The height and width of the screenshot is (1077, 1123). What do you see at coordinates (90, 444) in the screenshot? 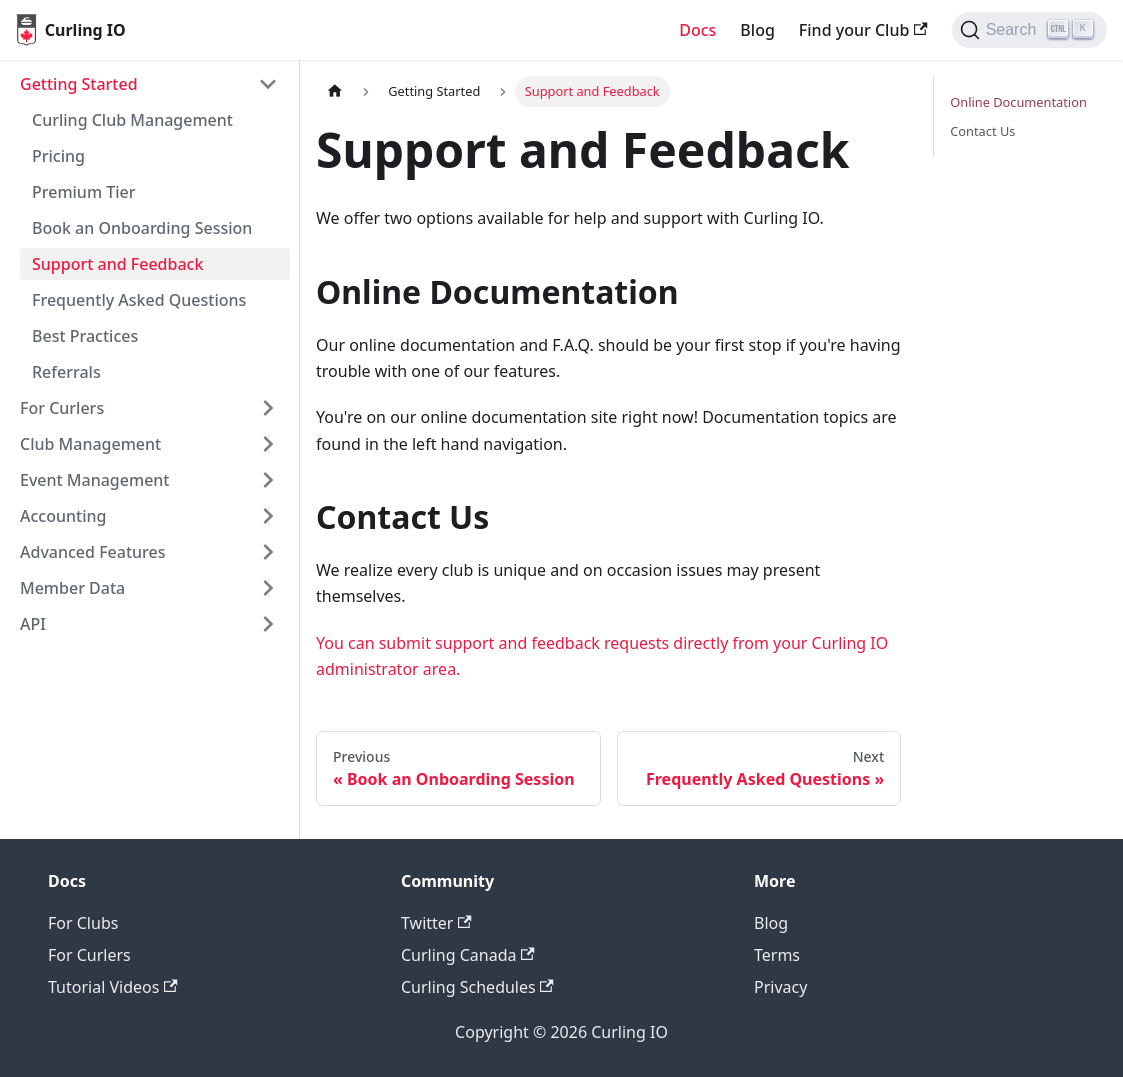
I see `Club Management [button]` at bounding box center [90, 444].